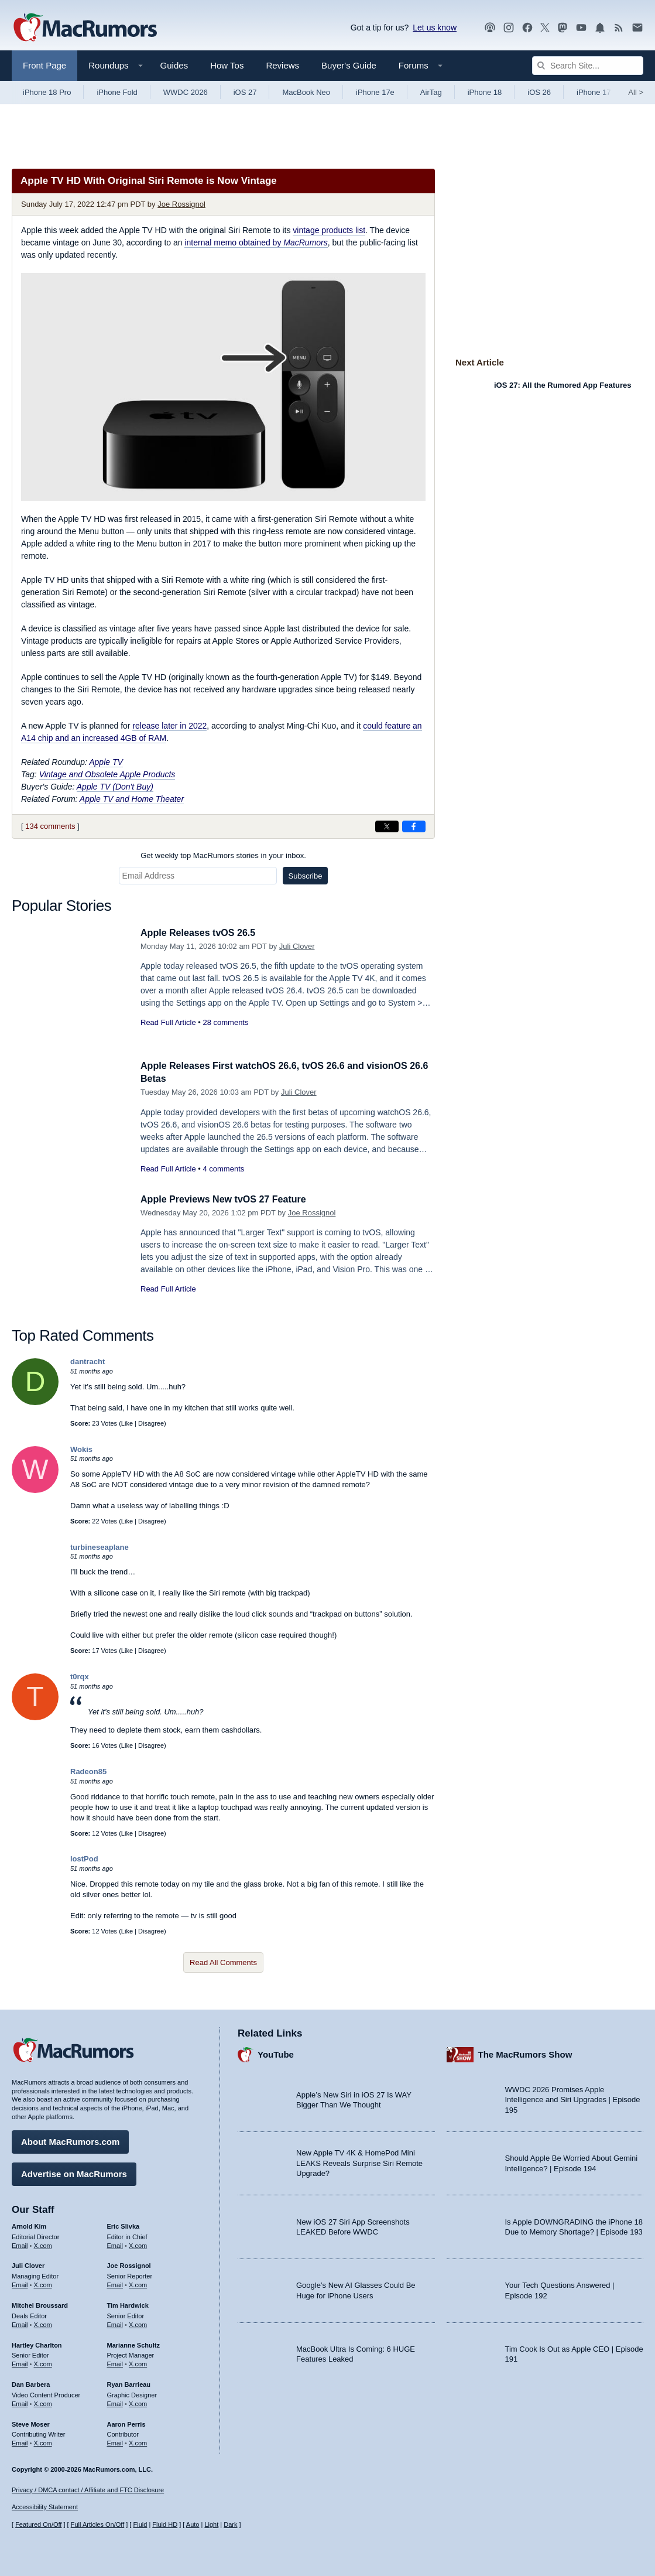 Image resolution: width=655 pixels, height=2576 pixels. Describe the element at coordinates (525, 2053) in the screenshot. I see `The MacRumors Show` at that location.